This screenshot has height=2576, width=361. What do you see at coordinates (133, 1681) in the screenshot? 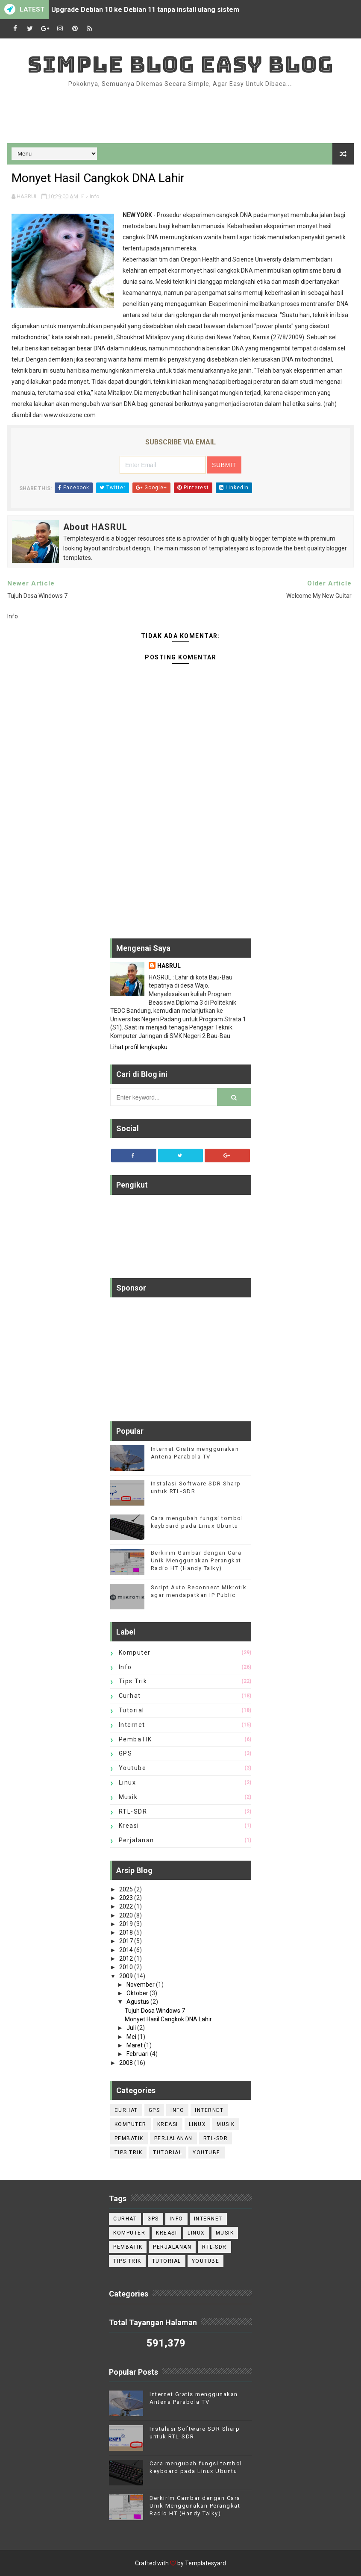
I see `tips trik` at bounding box center [133, 1681].